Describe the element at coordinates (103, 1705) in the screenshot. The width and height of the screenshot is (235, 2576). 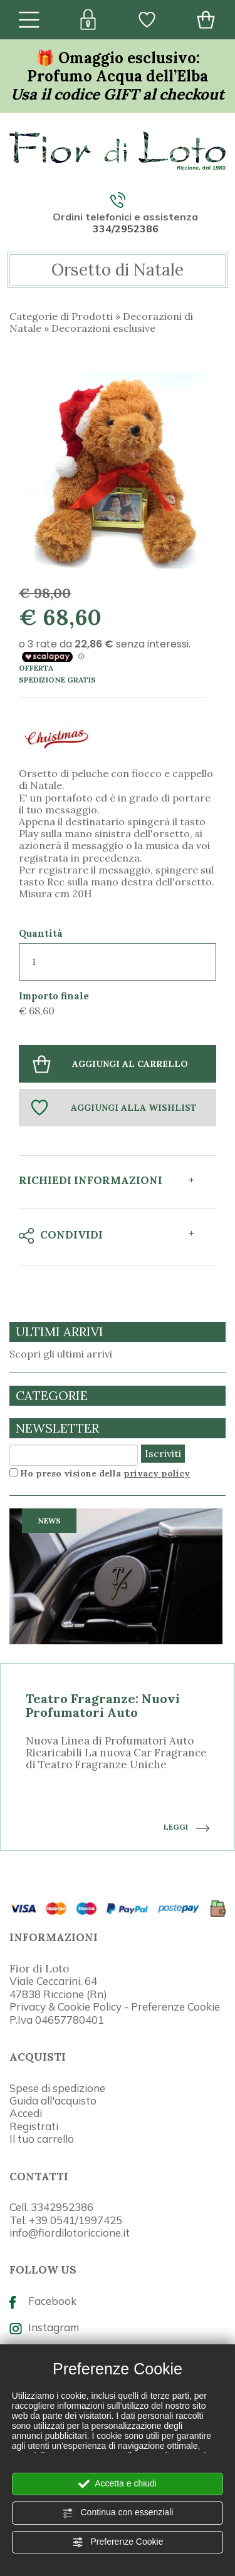
I see `Teatro Fragranze: Nuovi Profumatori Auto` at that location.